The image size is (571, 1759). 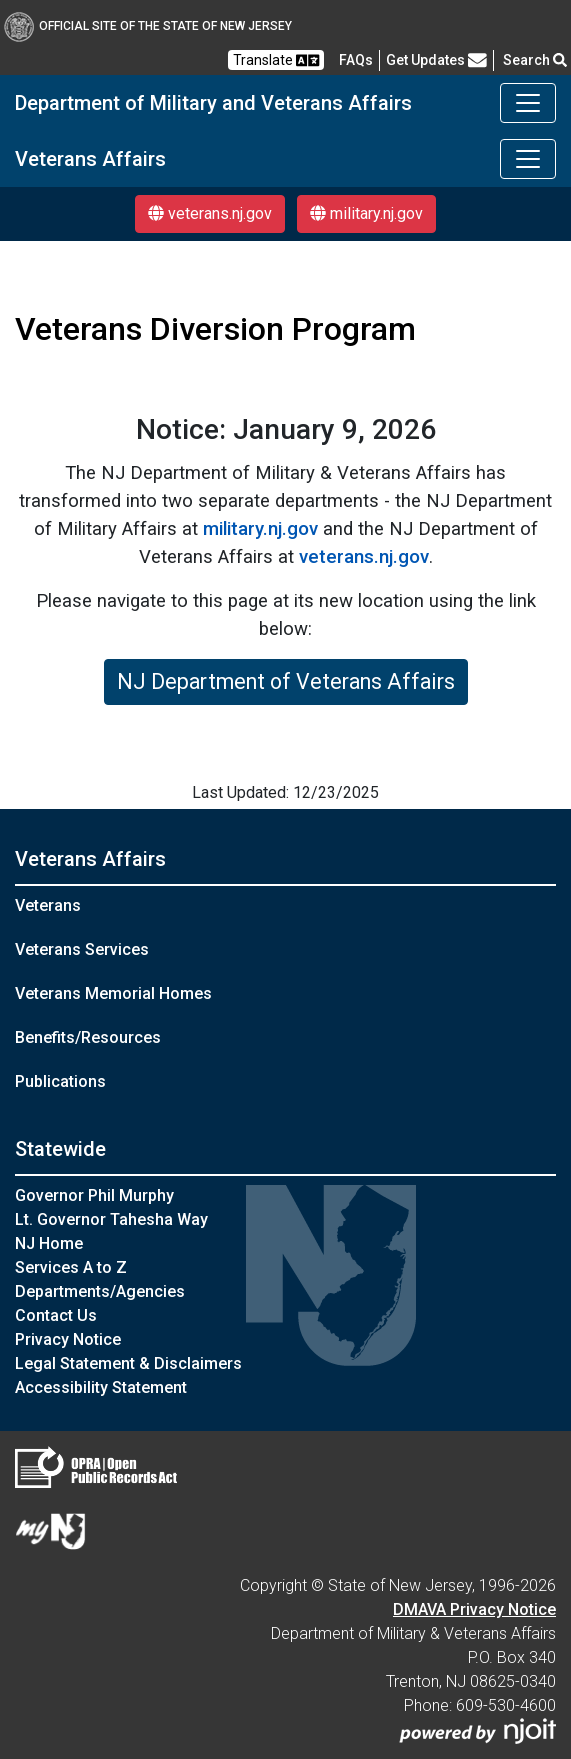 I want to click on [FAQsFrequently Asked Questions:Frequently asked questions], so click(x=356, y=60).